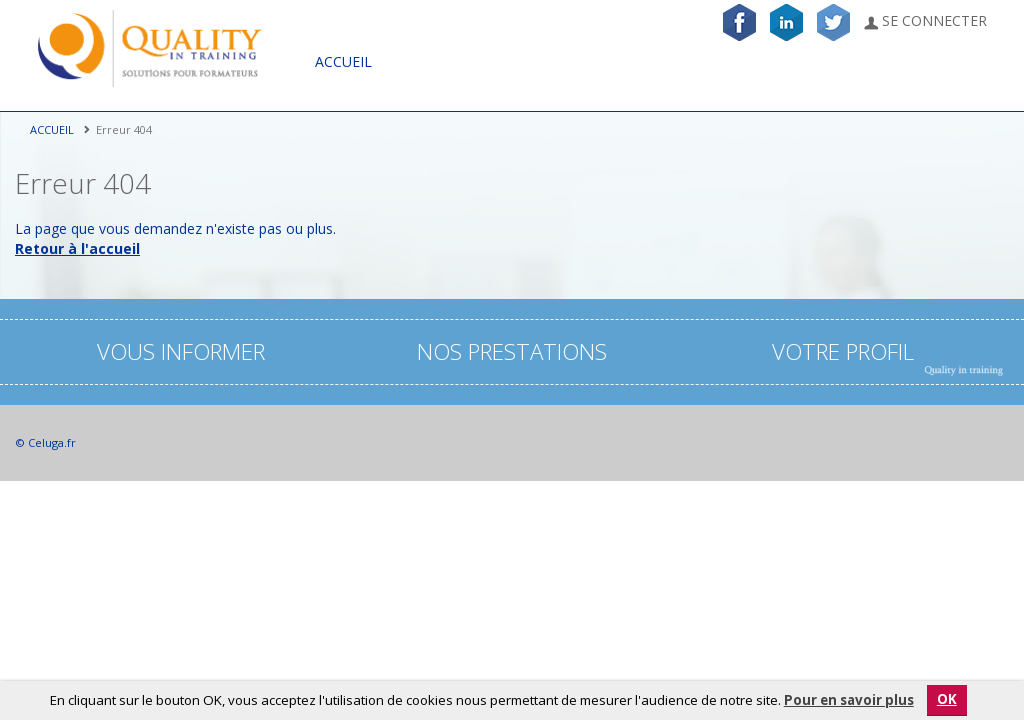  What do you see at coordinates (45, 442) in the screenshot?
I see `© Celuga.fr` at bounding box center [45, 442].